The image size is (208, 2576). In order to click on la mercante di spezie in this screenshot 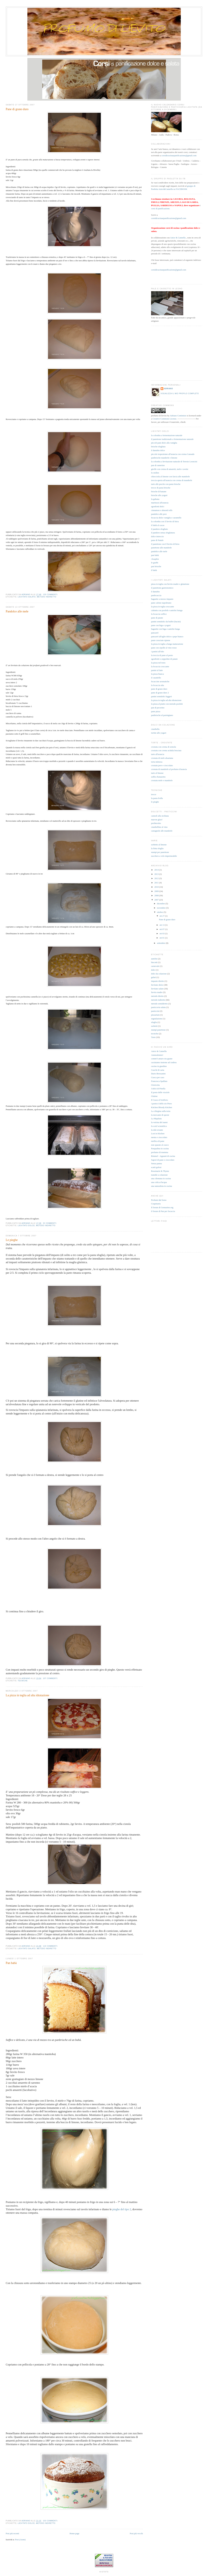, I will do `click(160, 1115)`.